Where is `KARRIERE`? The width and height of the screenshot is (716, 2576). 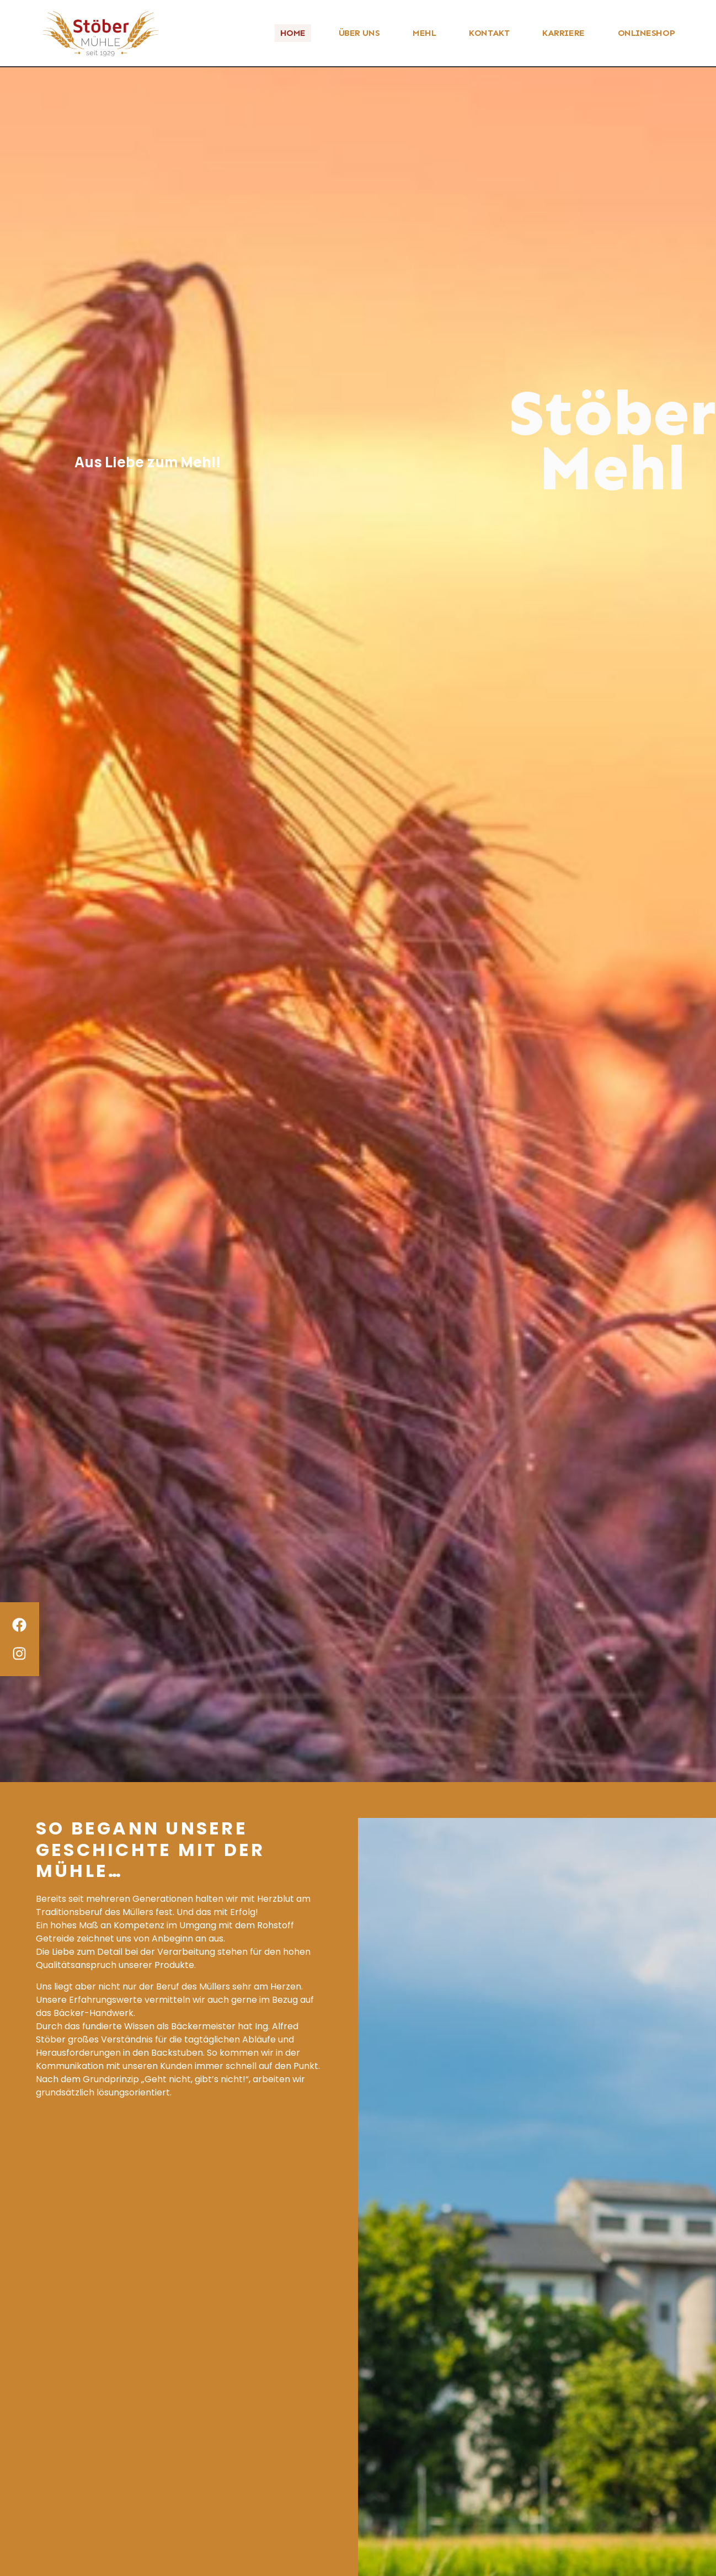 KARRIERE is located at coordinates (563, 33).